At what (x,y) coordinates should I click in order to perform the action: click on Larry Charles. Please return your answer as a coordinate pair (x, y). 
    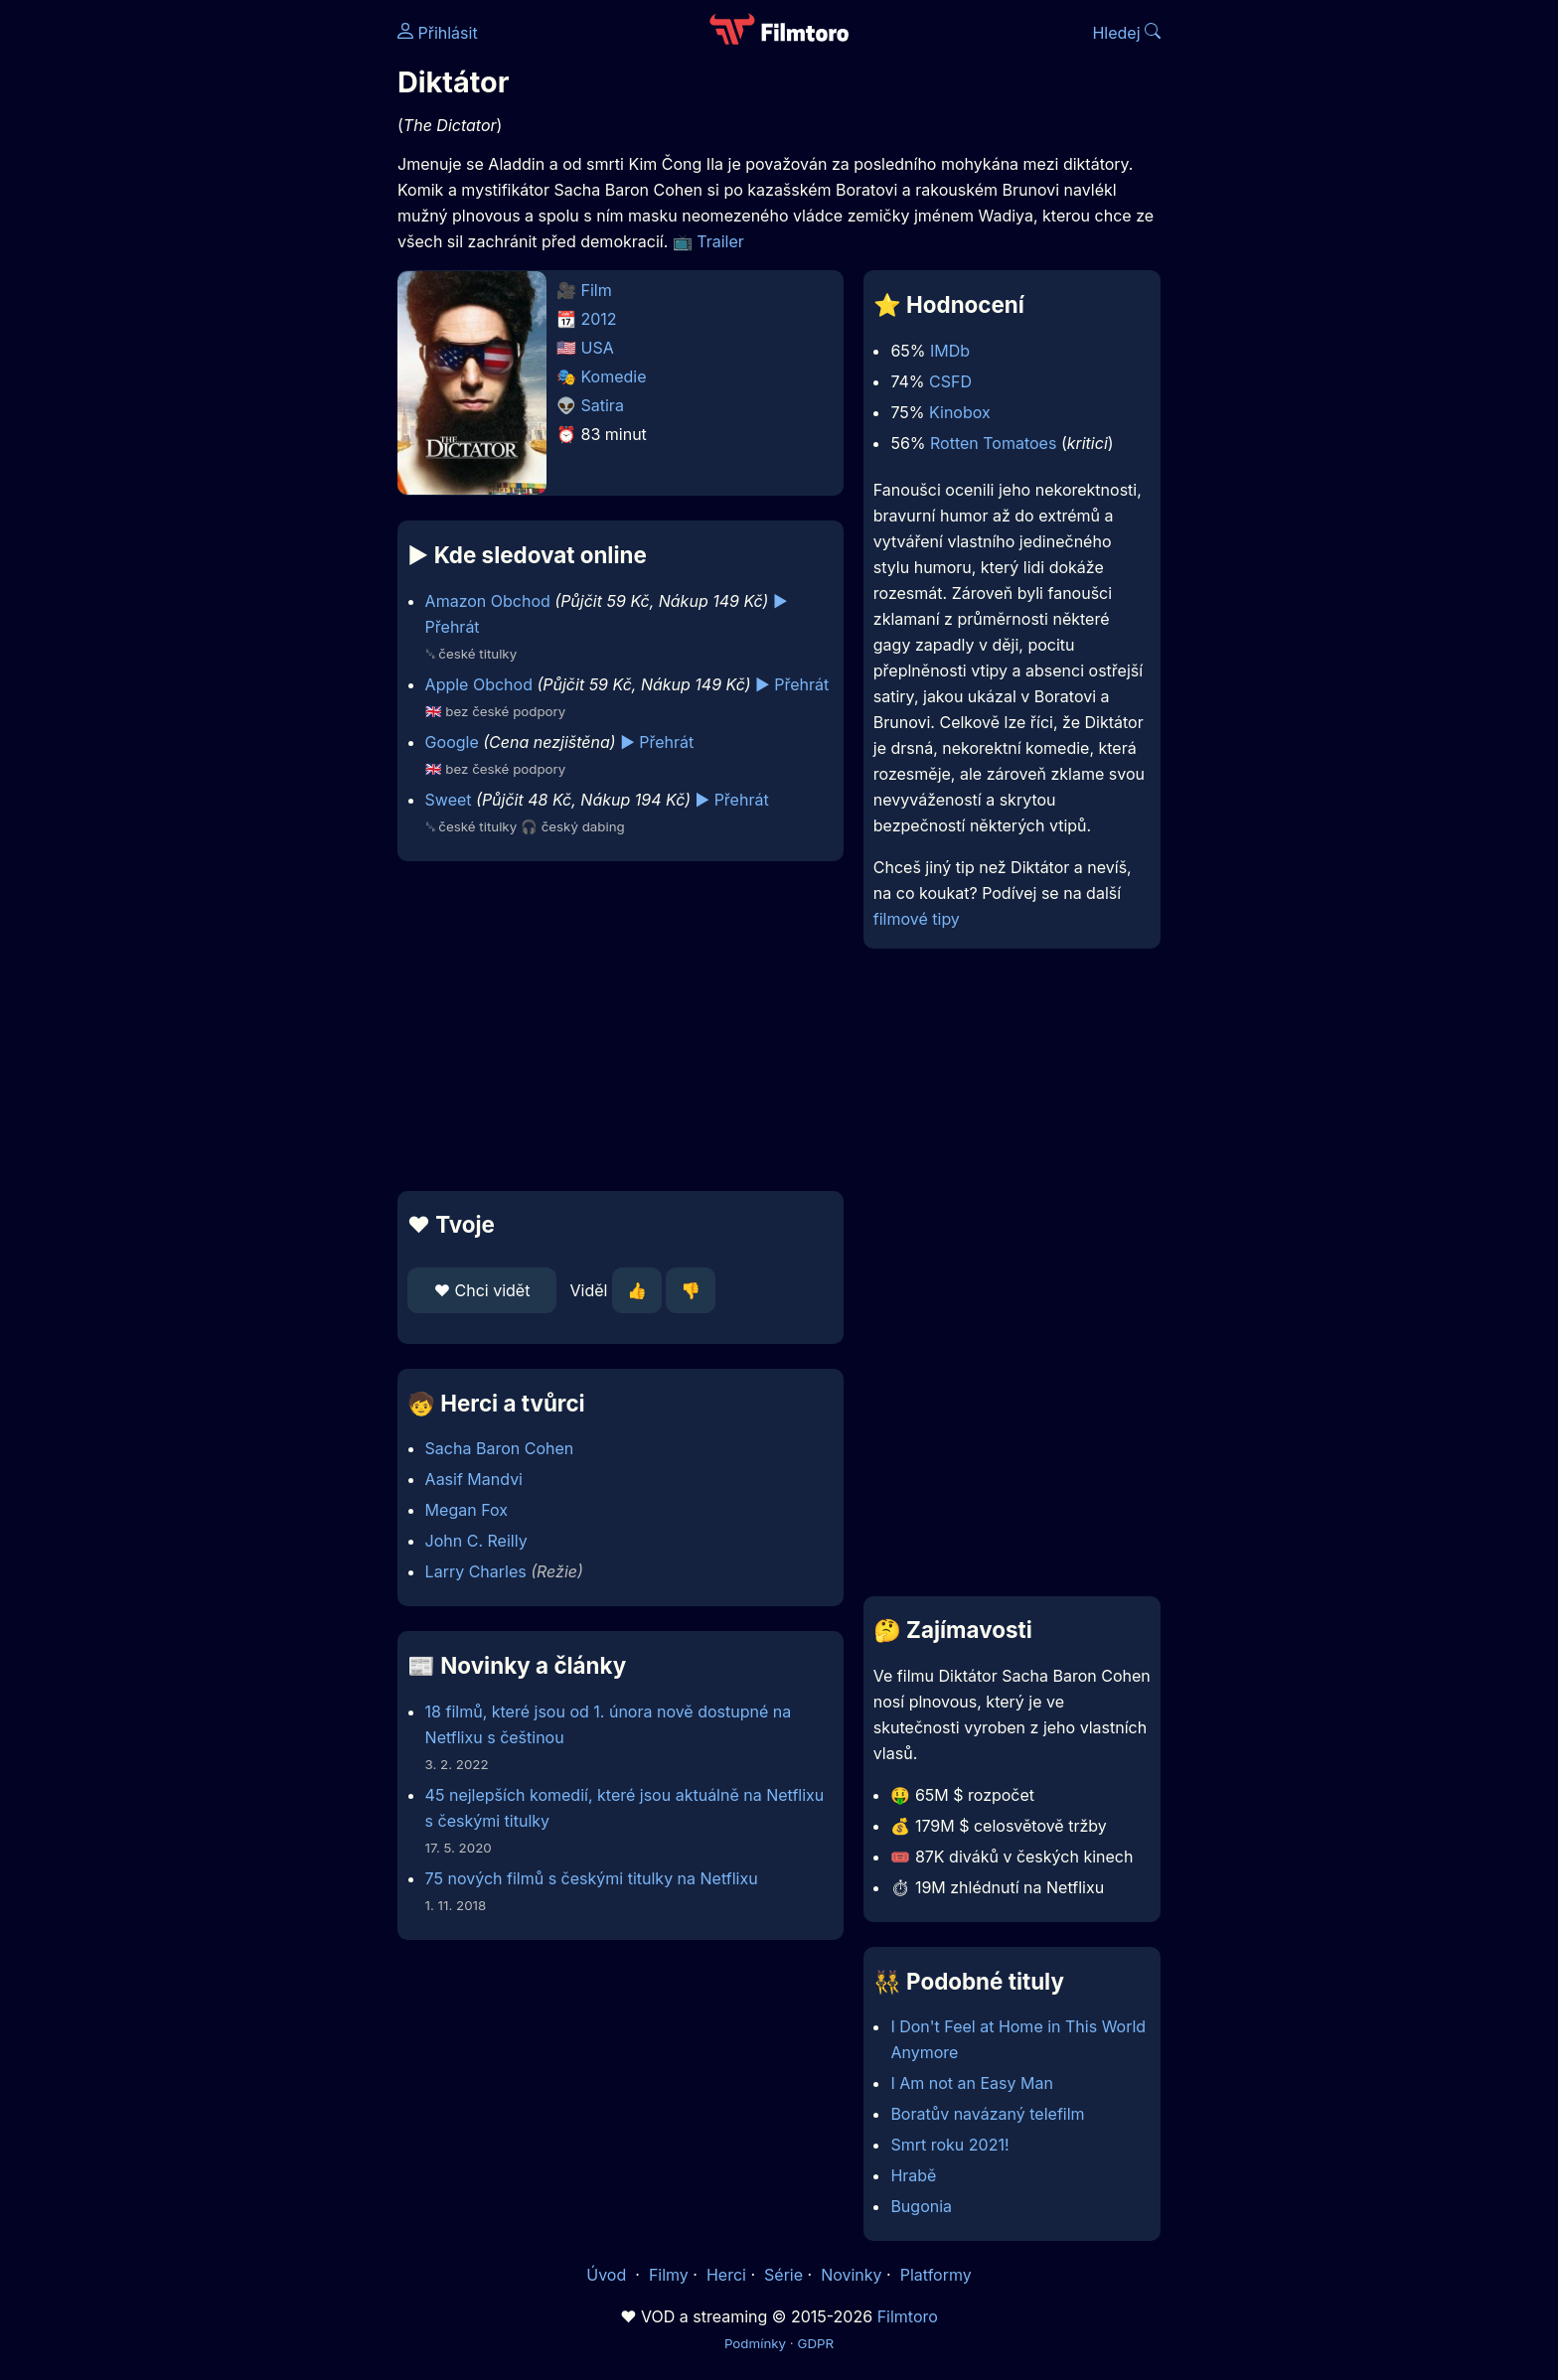
    Looking at the image, I should click on (476, 1571).